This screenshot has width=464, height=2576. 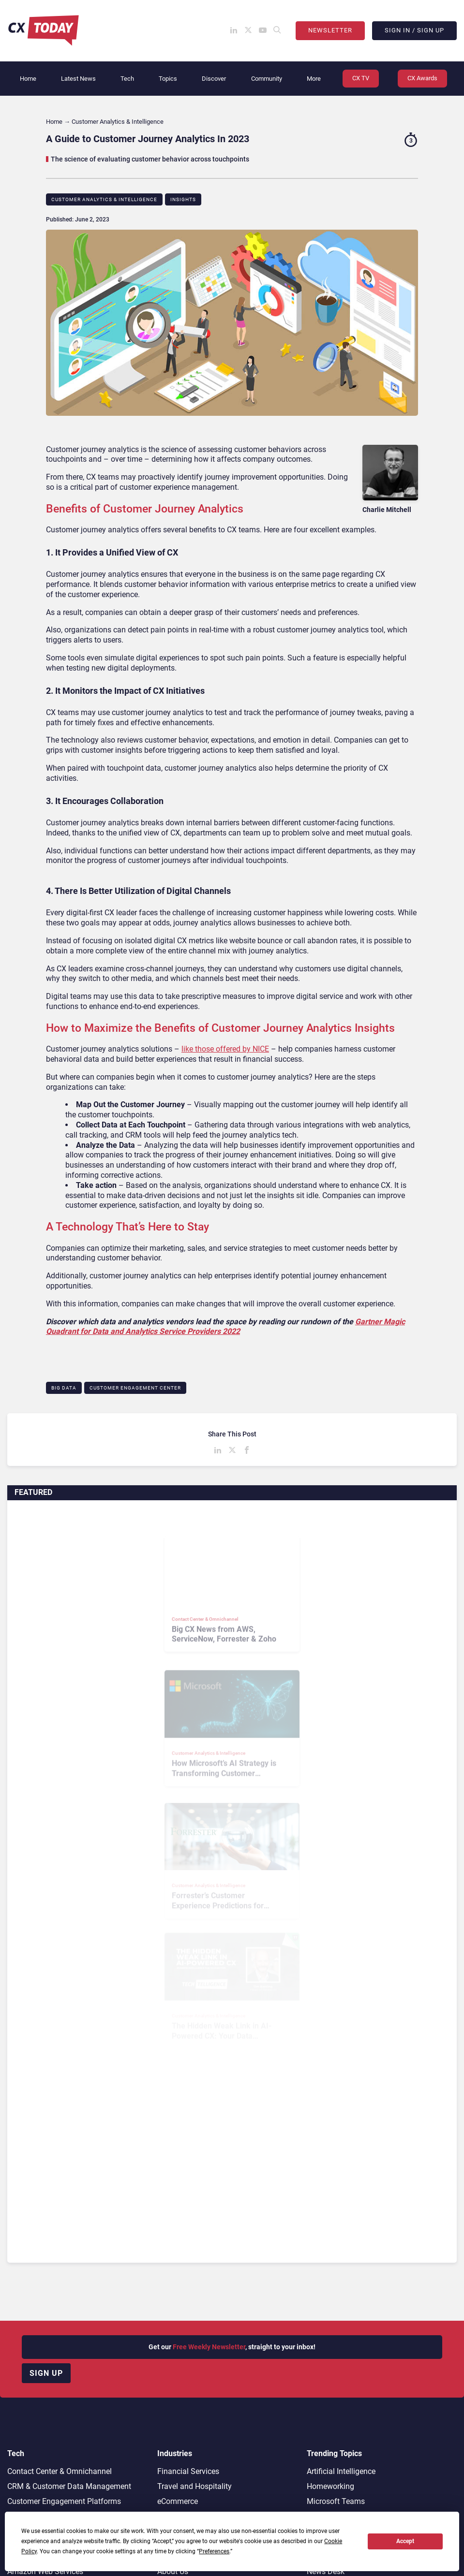 What do you see at coordinates (341, 2471) in the screenshot?
I see `Artificial Intelligence` at bounding box center [341, 2471].